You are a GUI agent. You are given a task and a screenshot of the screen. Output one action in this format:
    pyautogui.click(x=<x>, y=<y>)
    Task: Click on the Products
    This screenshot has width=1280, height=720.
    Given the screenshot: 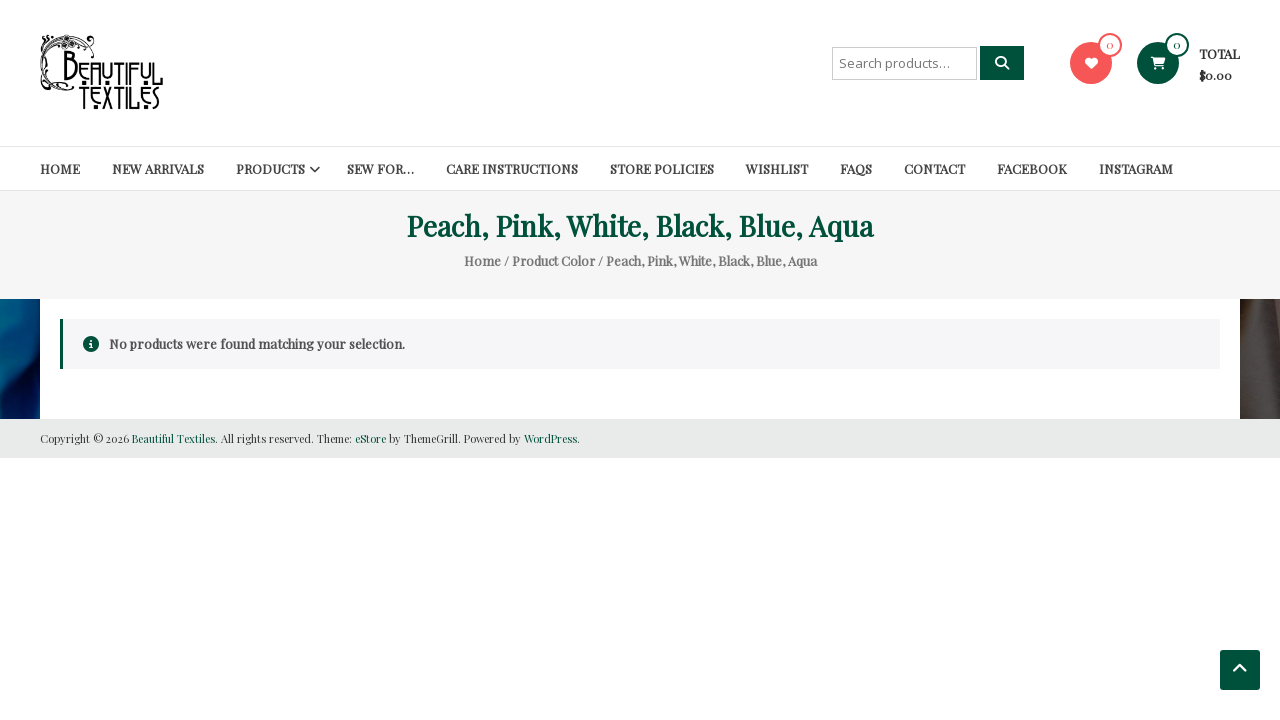 What is the action you would take?
    pyautogui.click(x=270, y=168)
    